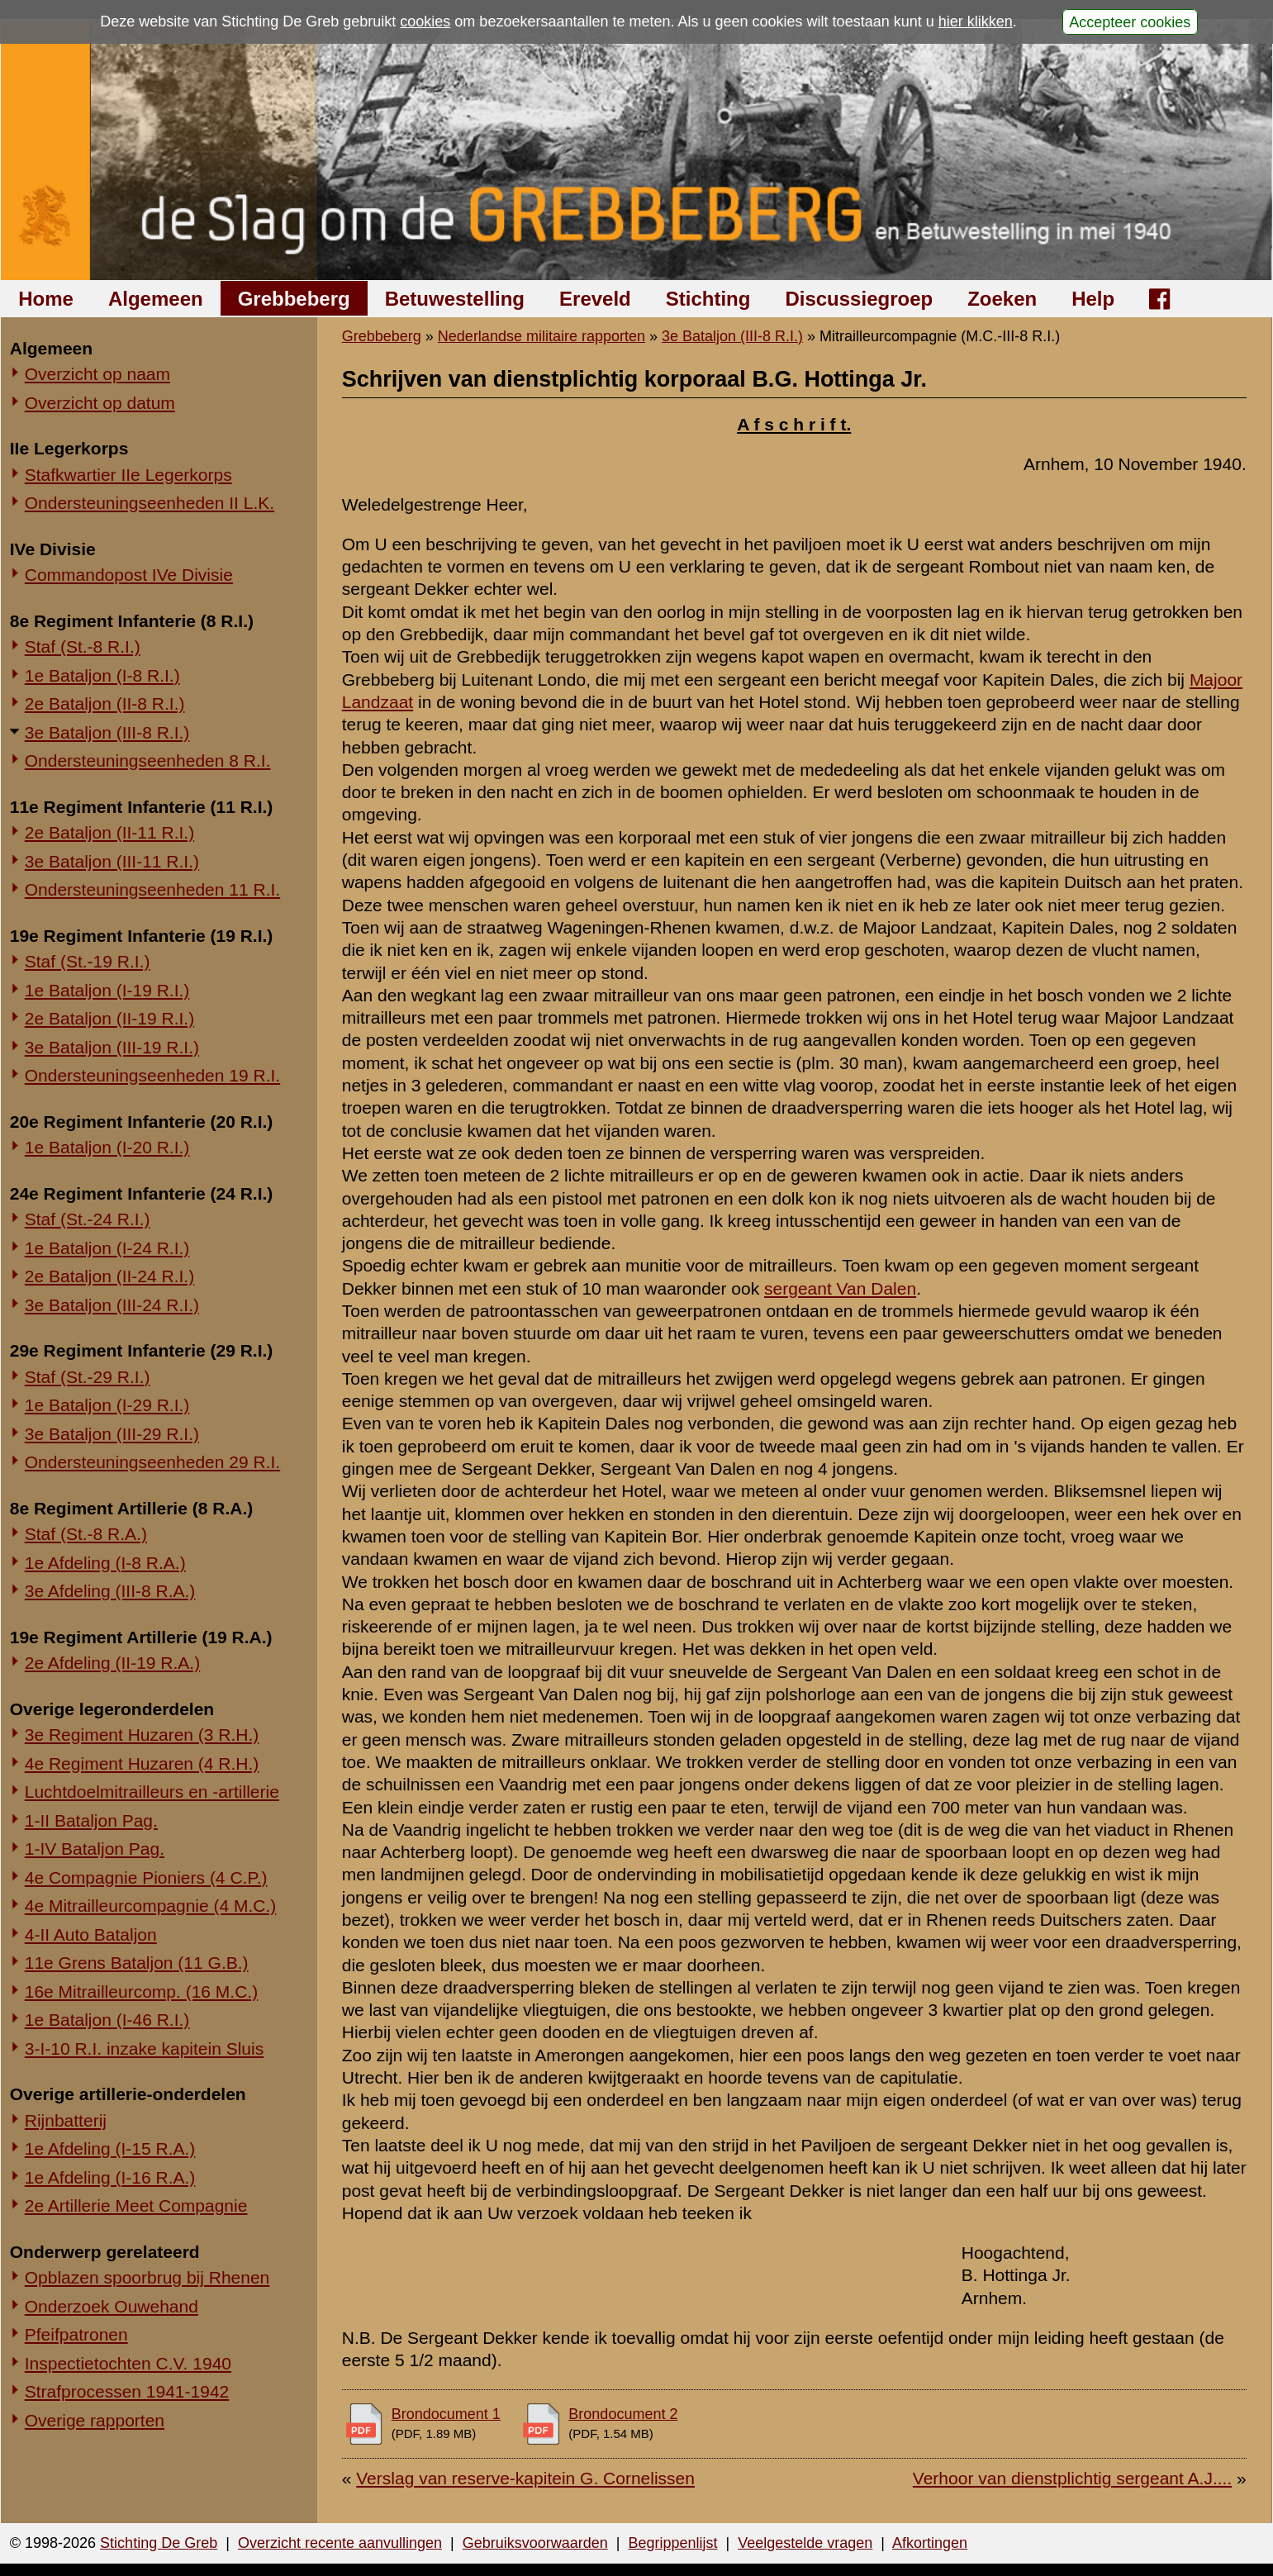 This screenshot has width=1273, height=2576. What do you see at coordinates (152, 889) in the screenshot?
I see `Ondersteuningseenheden 11 R.I.` at bounding box center [152, 889].